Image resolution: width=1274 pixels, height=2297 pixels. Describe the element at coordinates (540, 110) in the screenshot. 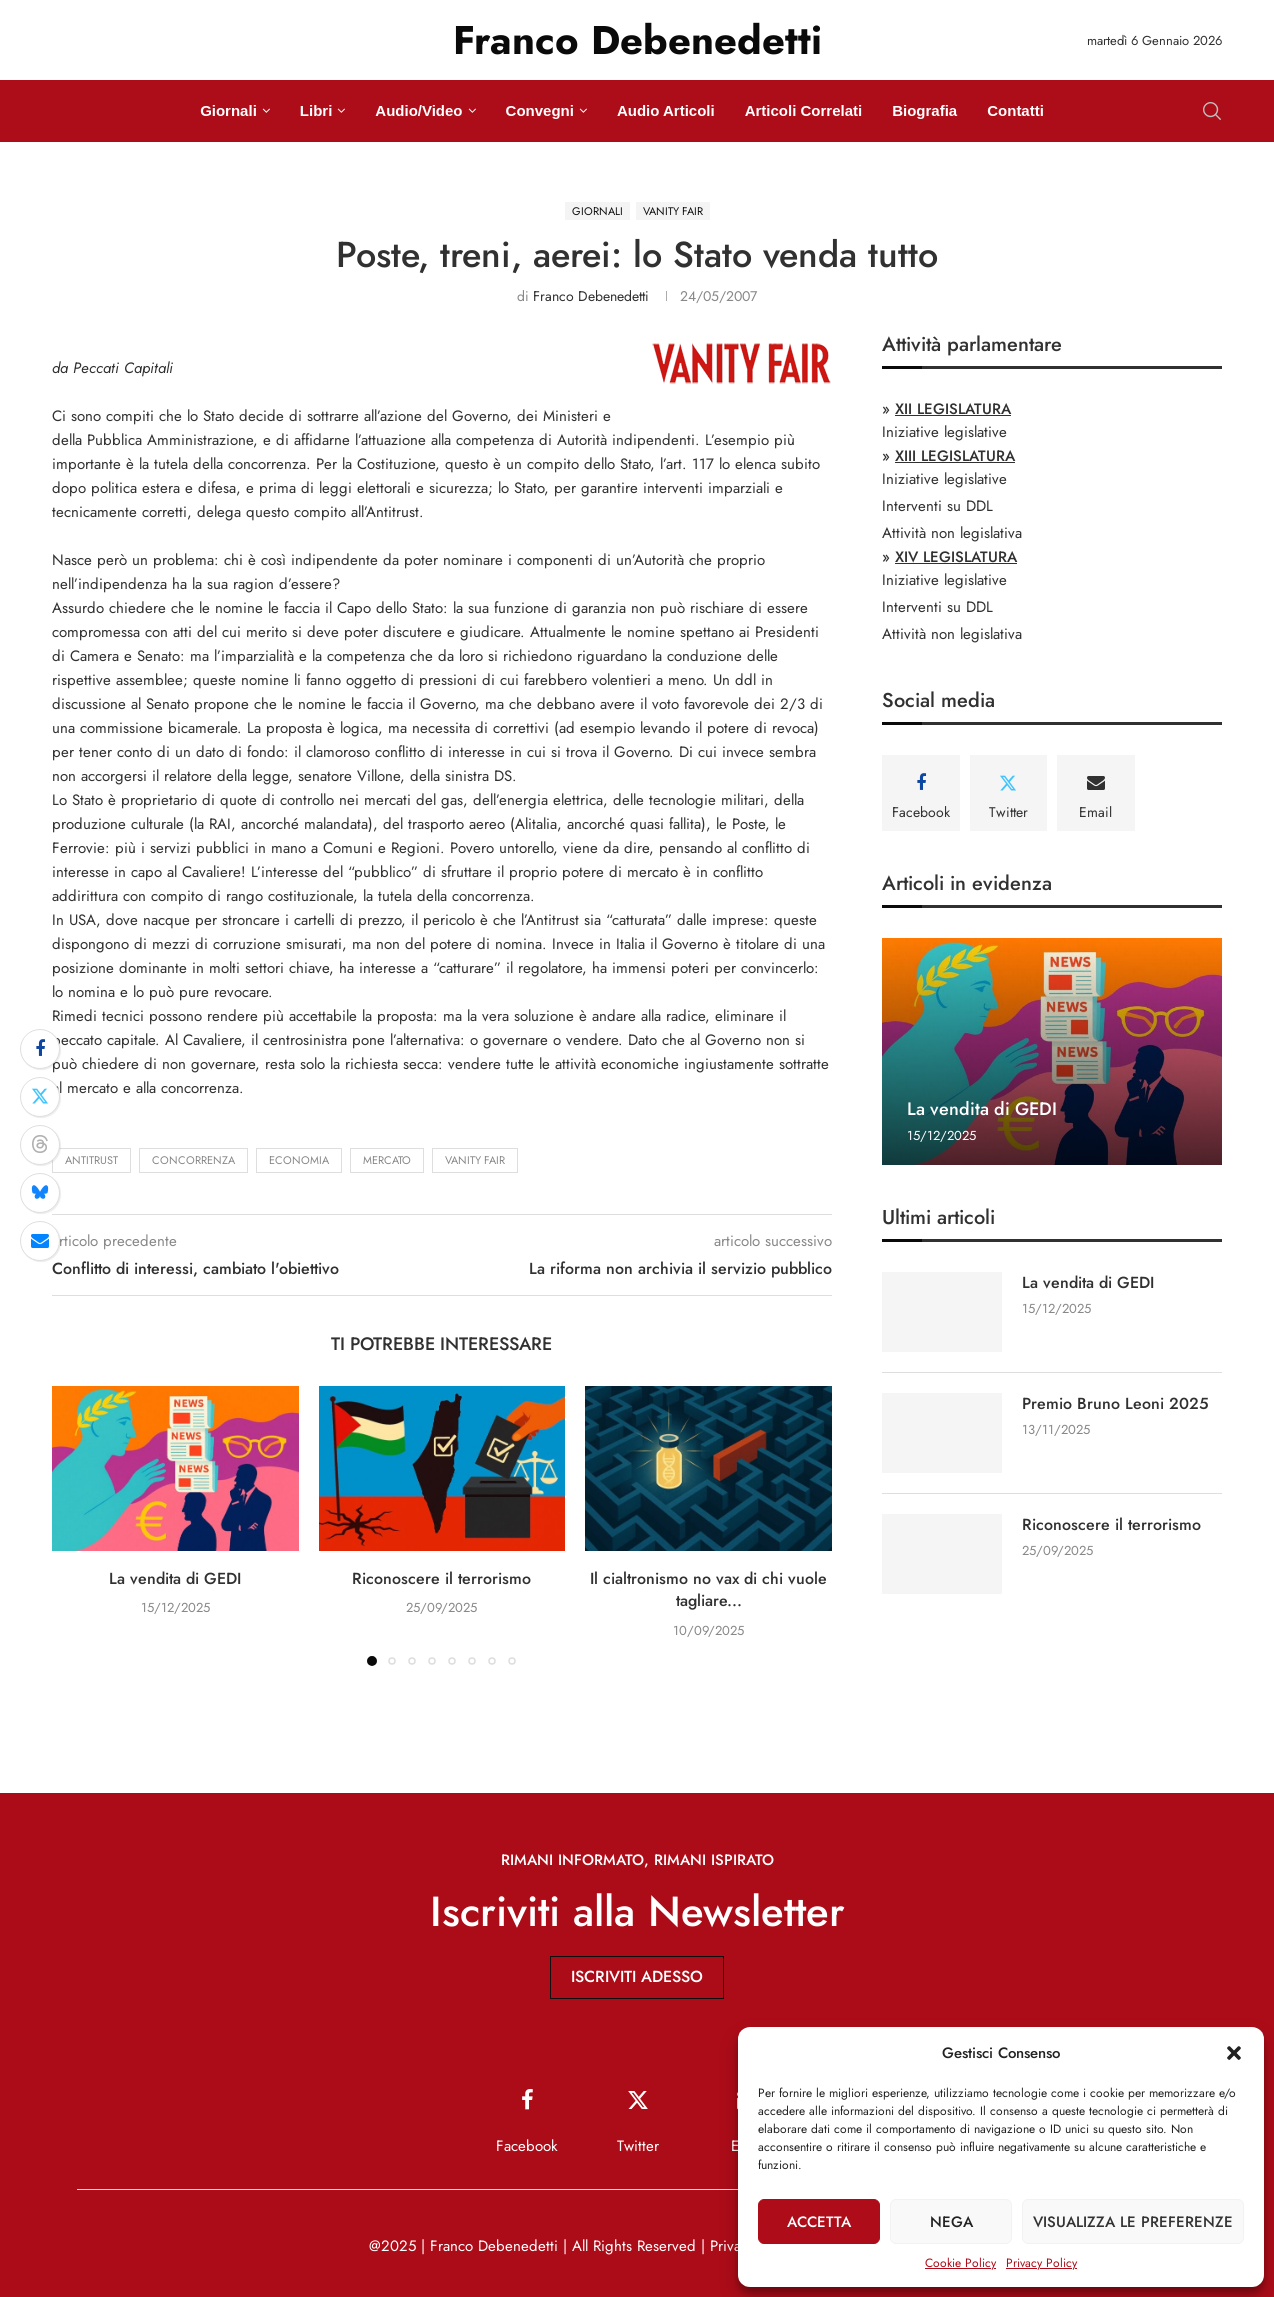

I see `Convegni` at that location.